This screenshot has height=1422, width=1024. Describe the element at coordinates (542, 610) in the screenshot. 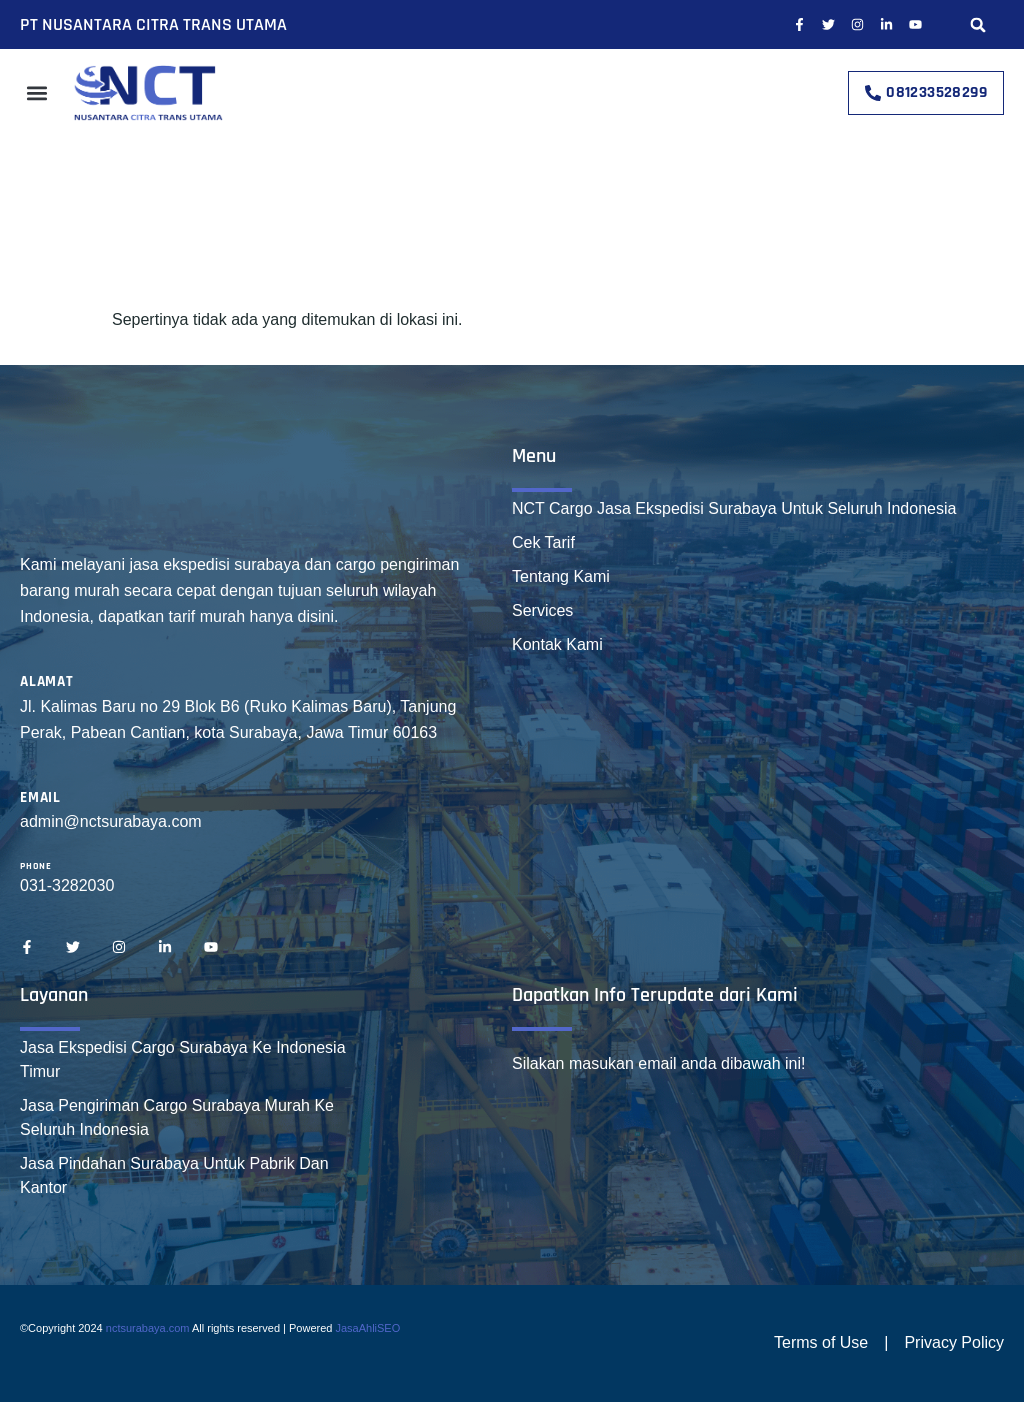

I see `Services` at that location.